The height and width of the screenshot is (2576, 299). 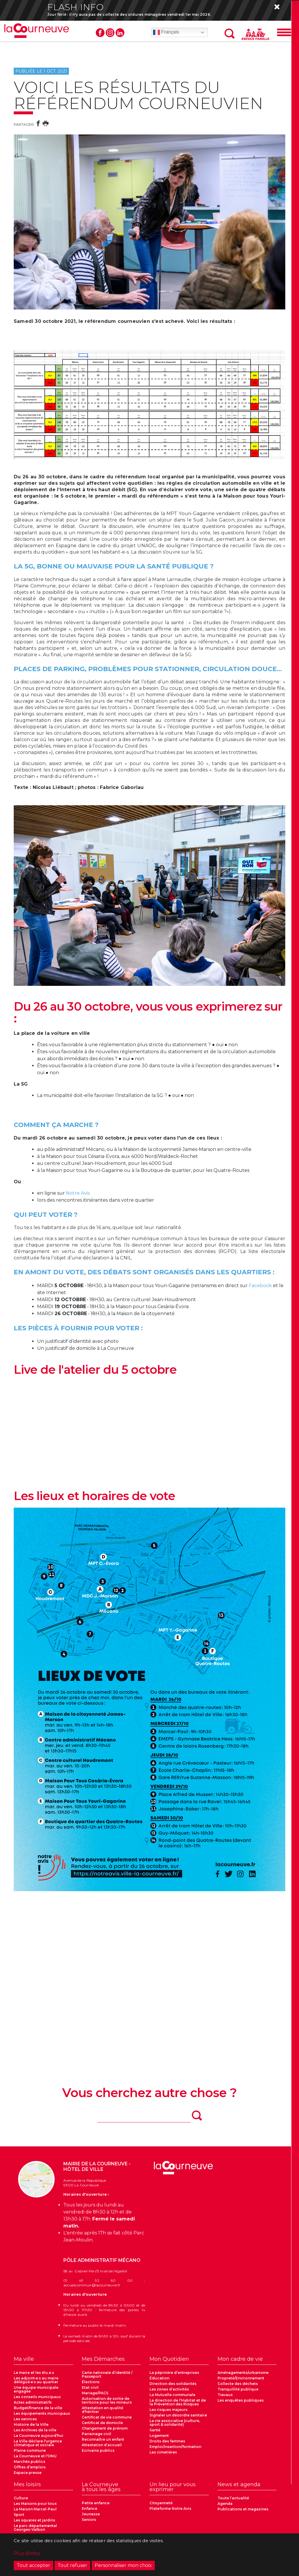 I want to click on Facebook, so click(x=100, y=33).